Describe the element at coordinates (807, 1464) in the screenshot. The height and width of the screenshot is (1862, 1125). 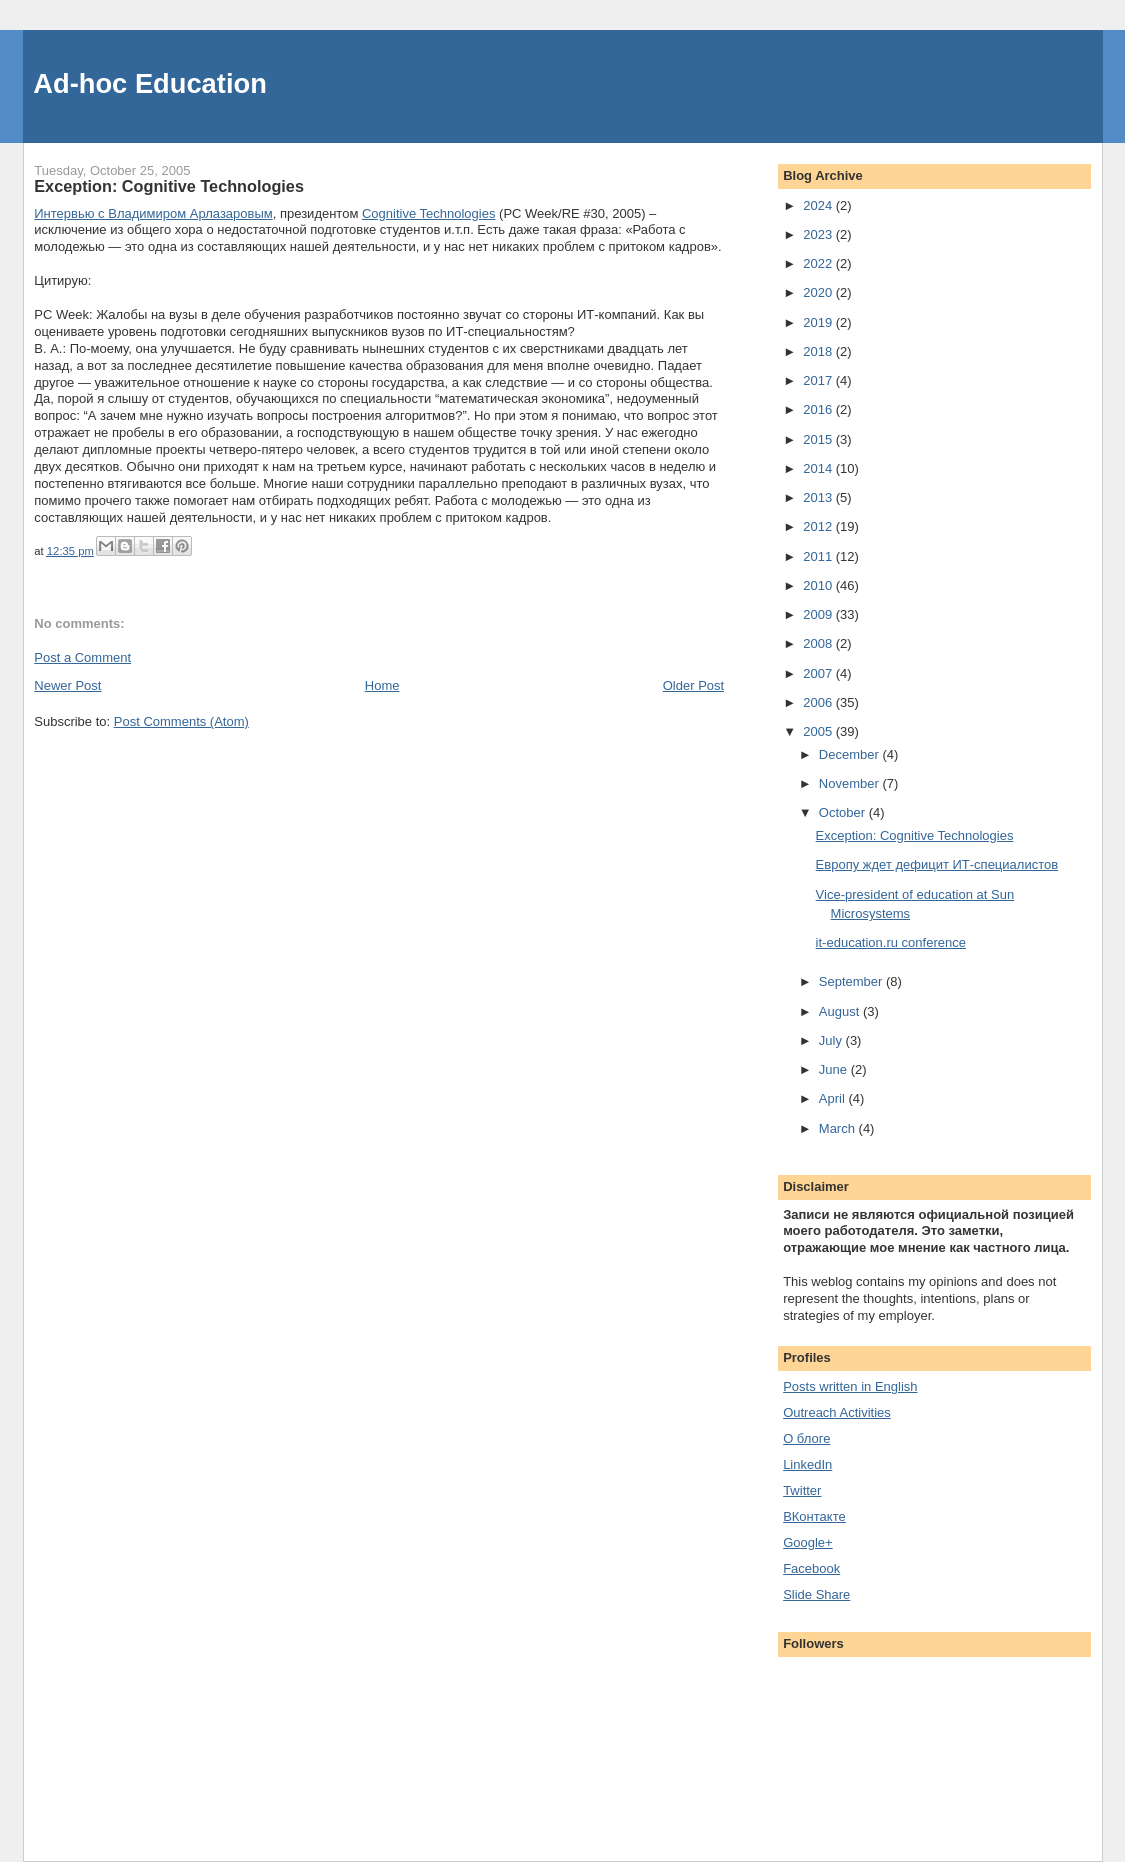
I see `LinkedIn` at that location.